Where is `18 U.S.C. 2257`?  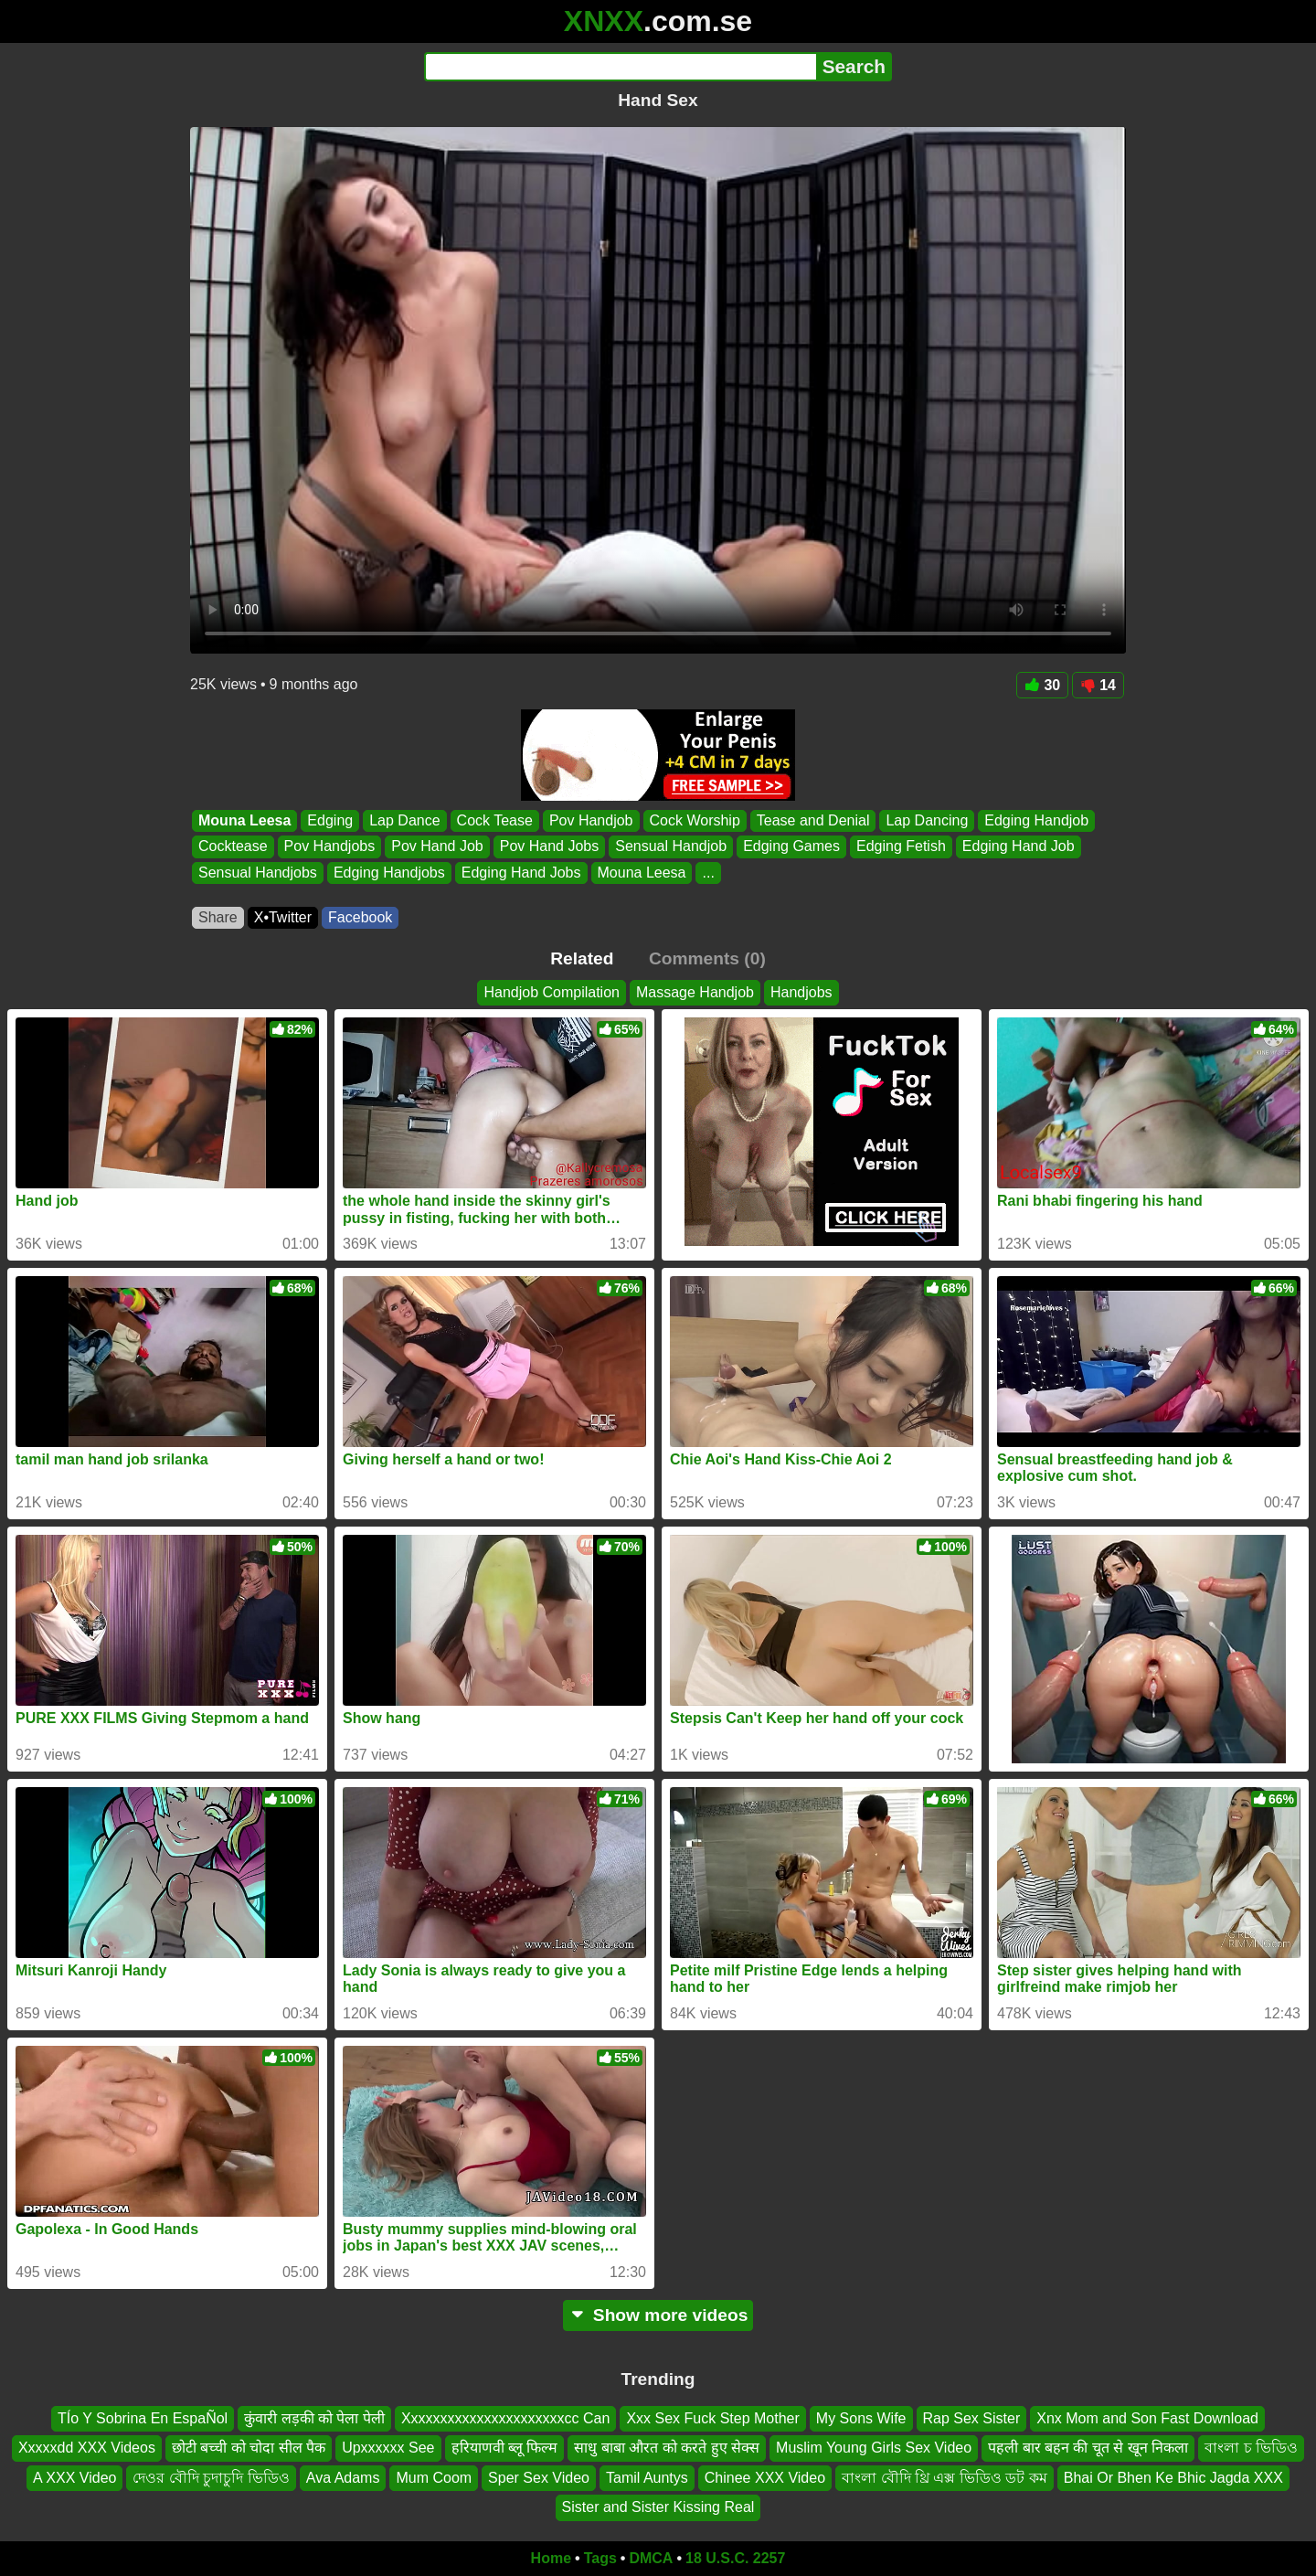
18 U.S.C. 2257 is located at coordinates (735, 2558).